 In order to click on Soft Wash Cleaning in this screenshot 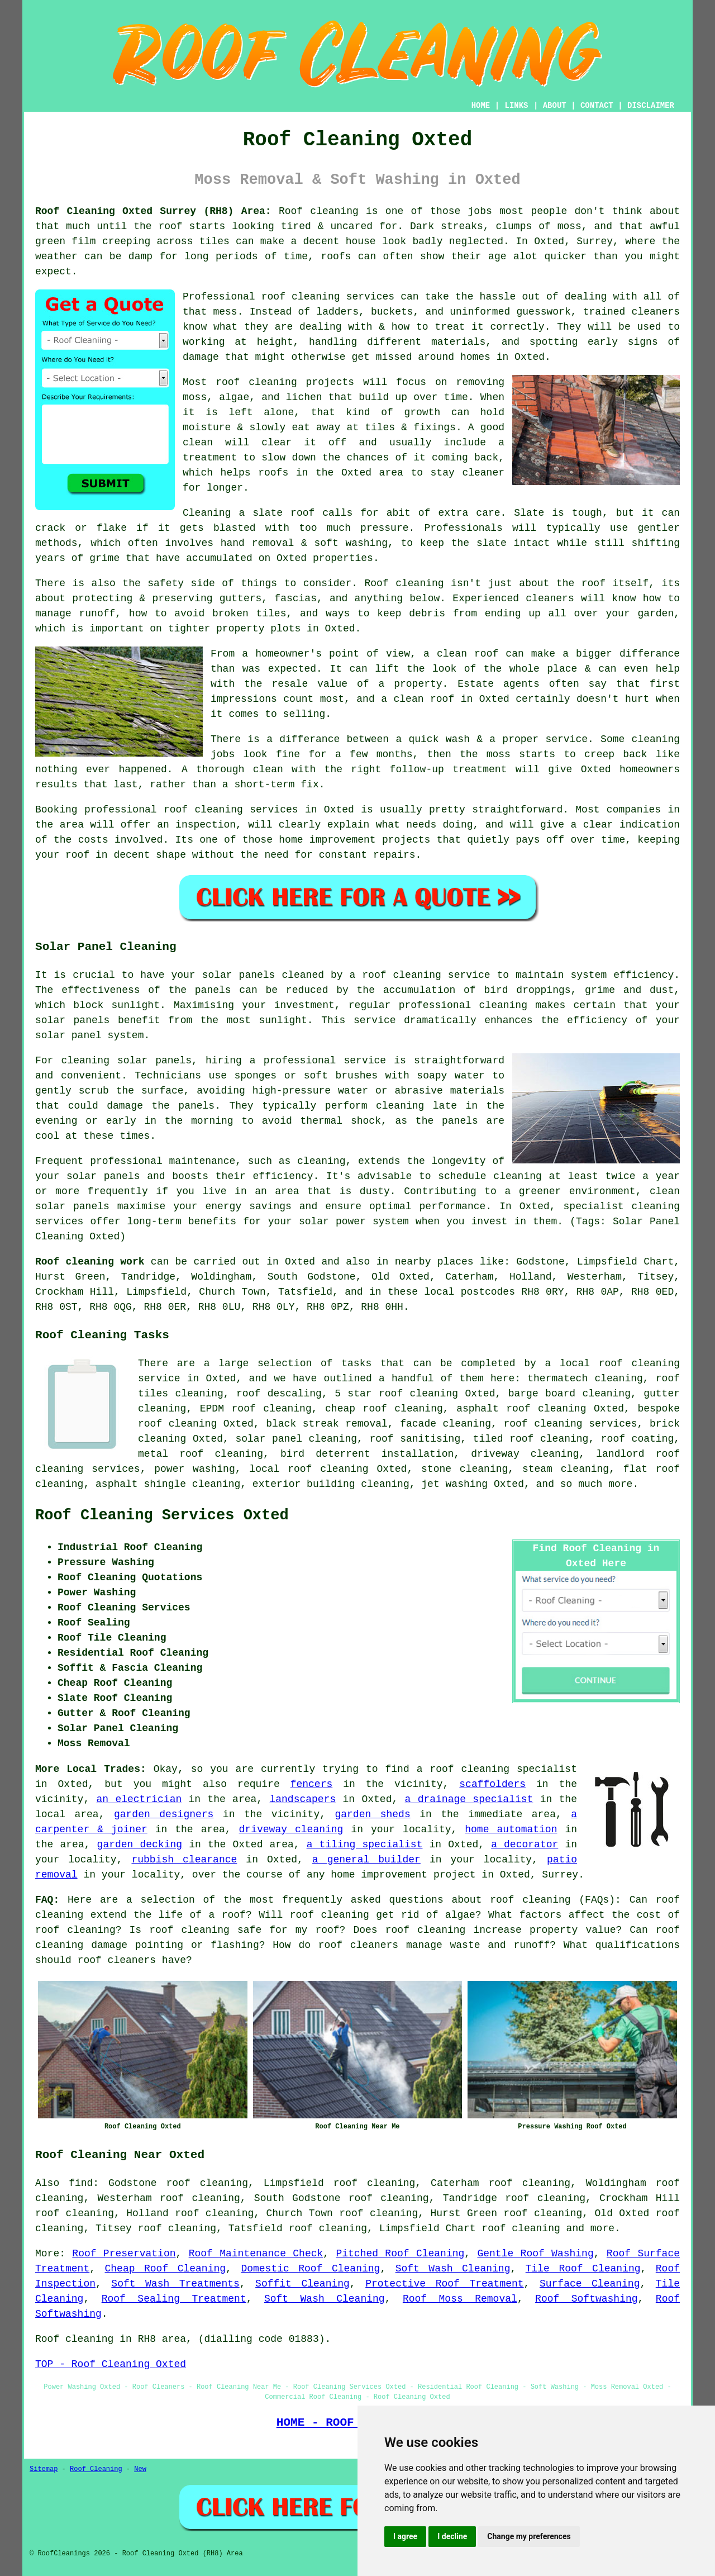, I will do `click(453, 2268)`.